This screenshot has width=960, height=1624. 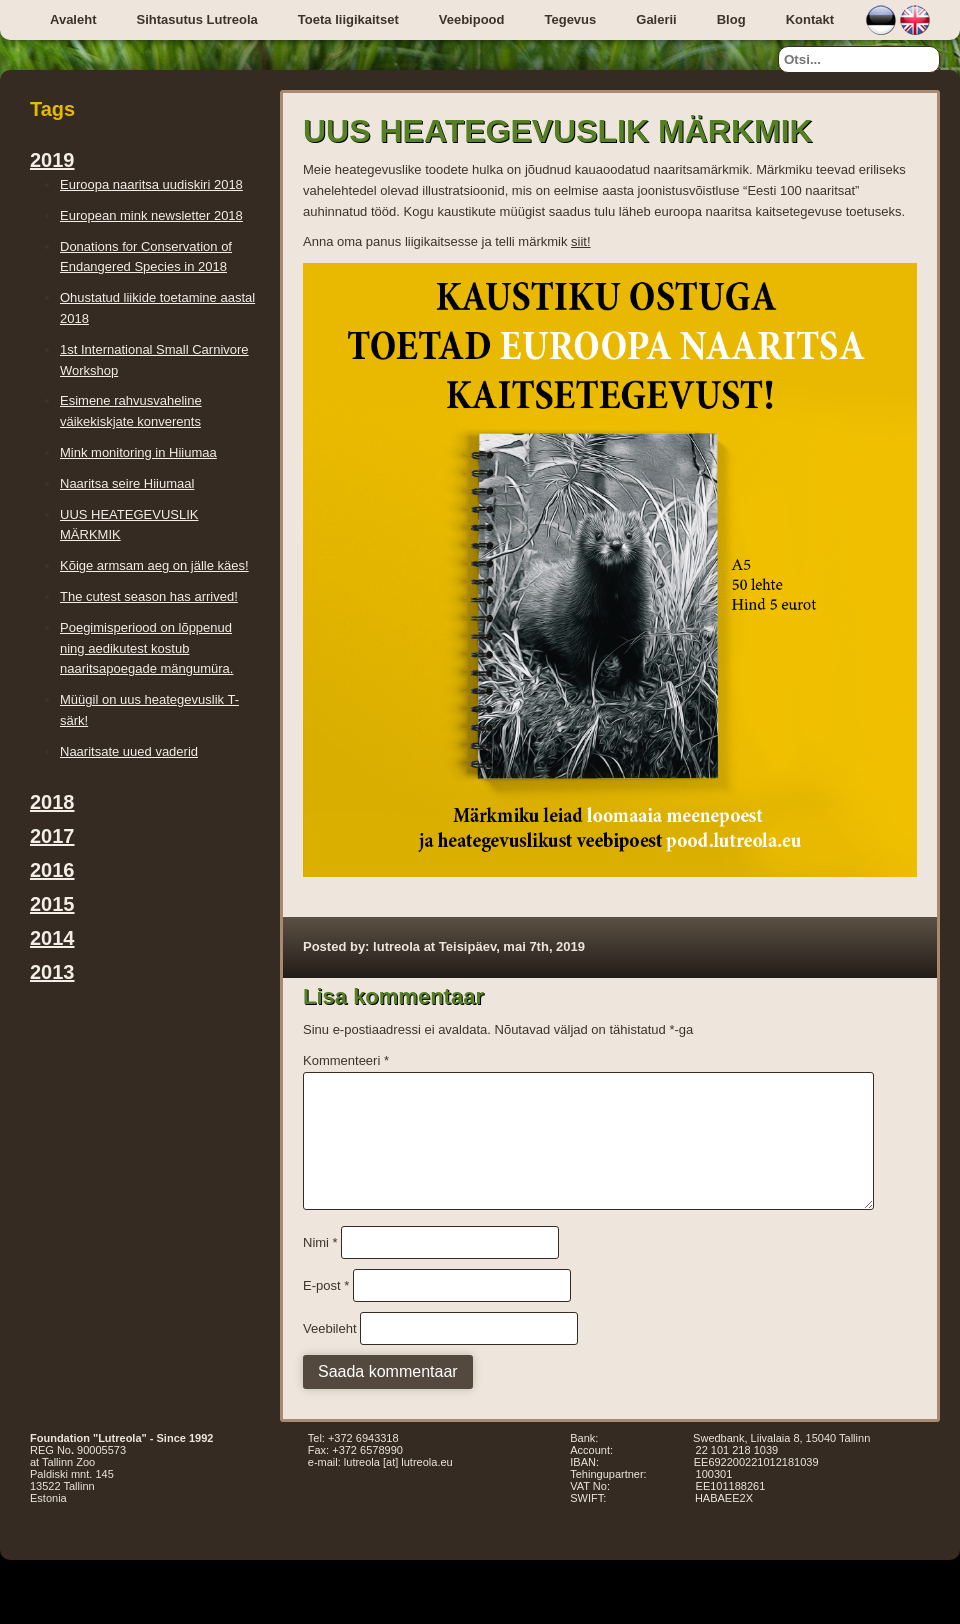 I want to click on Veebipood, so click(x=472, y=19).